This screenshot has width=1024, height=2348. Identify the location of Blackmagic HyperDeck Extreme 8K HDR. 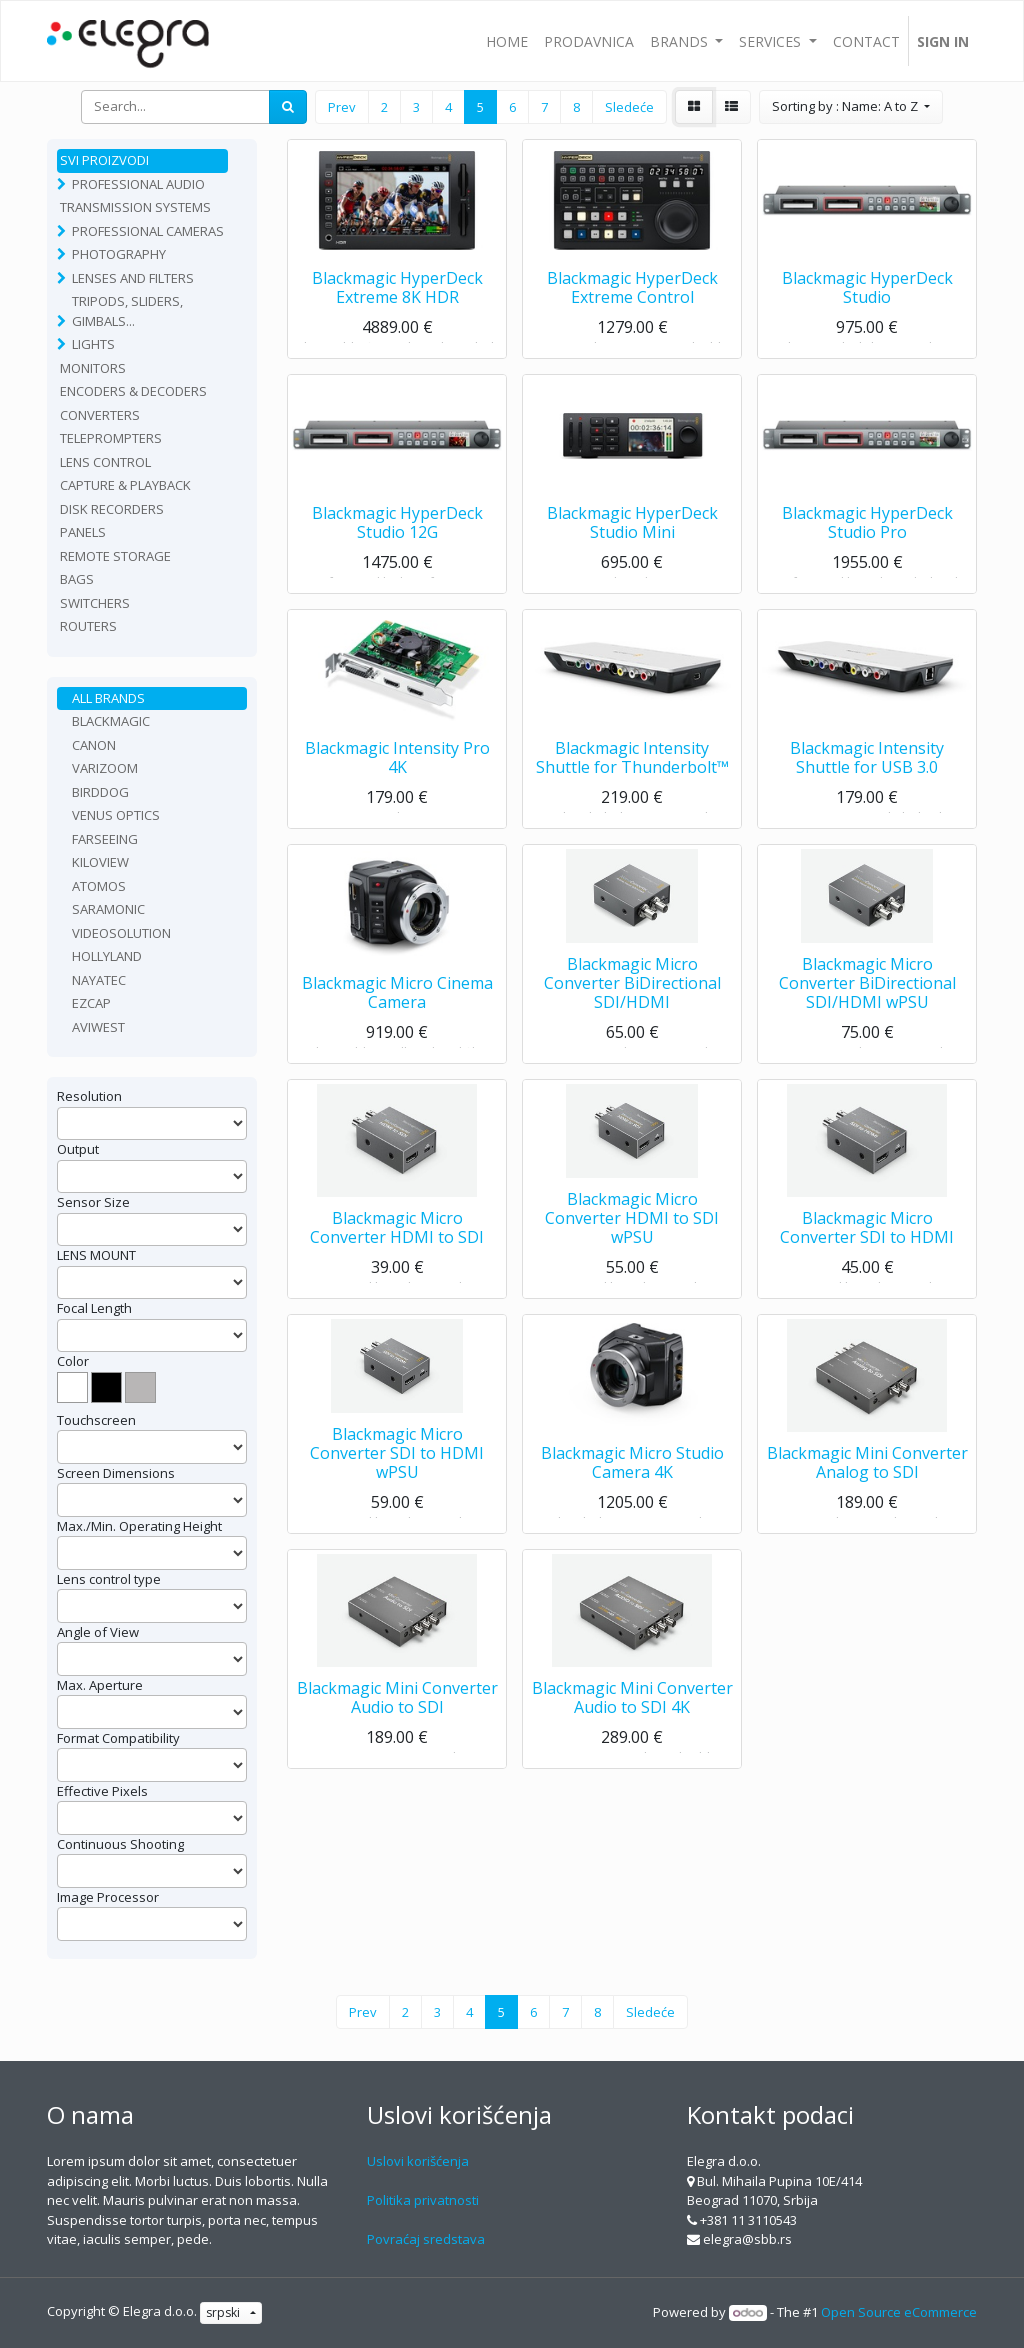
(397, 294).